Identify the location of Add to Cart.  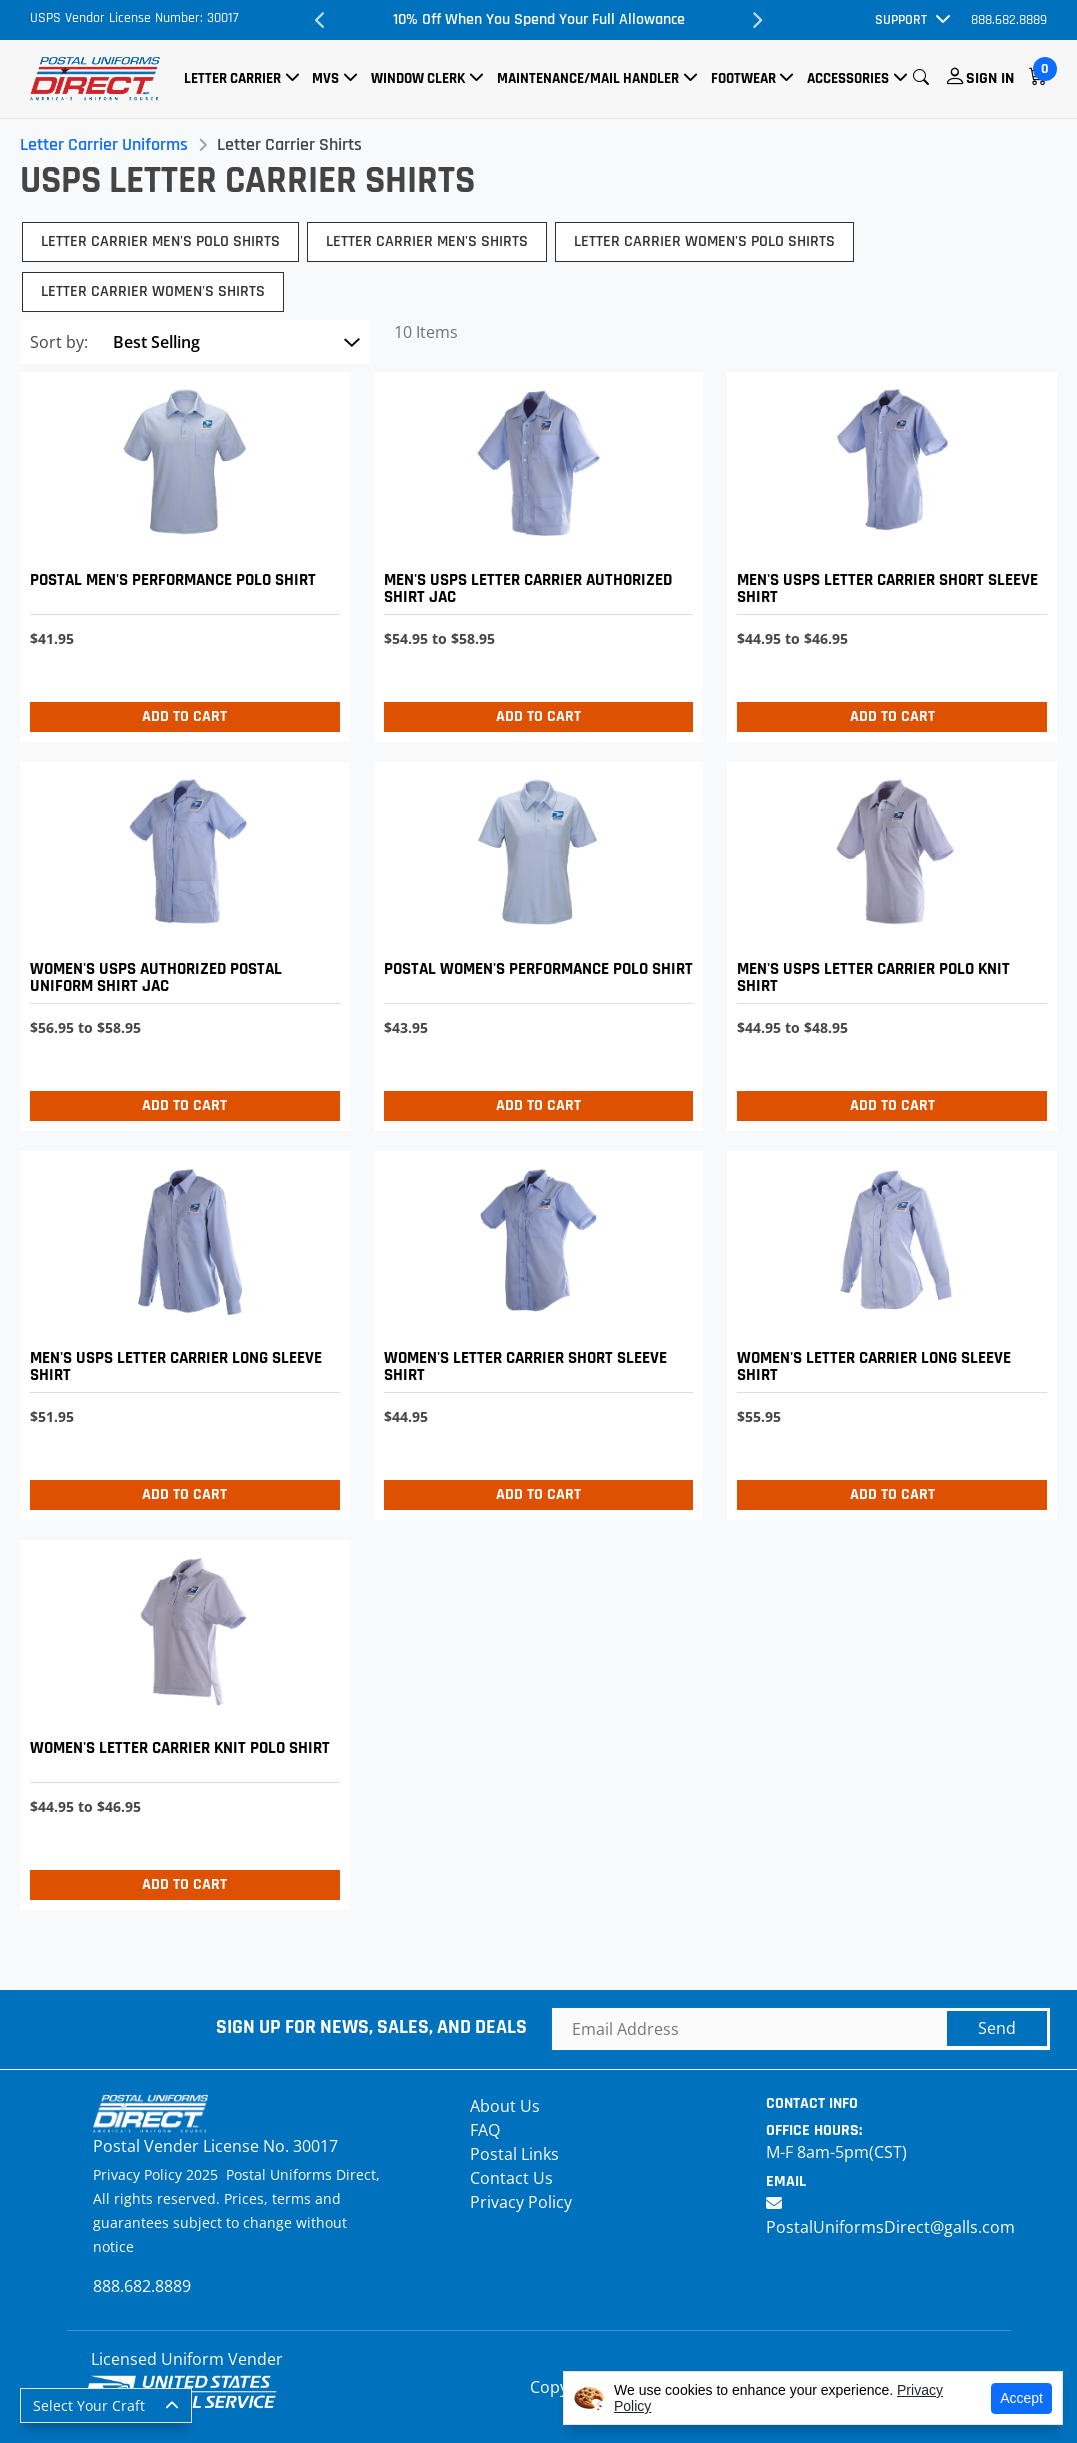
(184, 716).